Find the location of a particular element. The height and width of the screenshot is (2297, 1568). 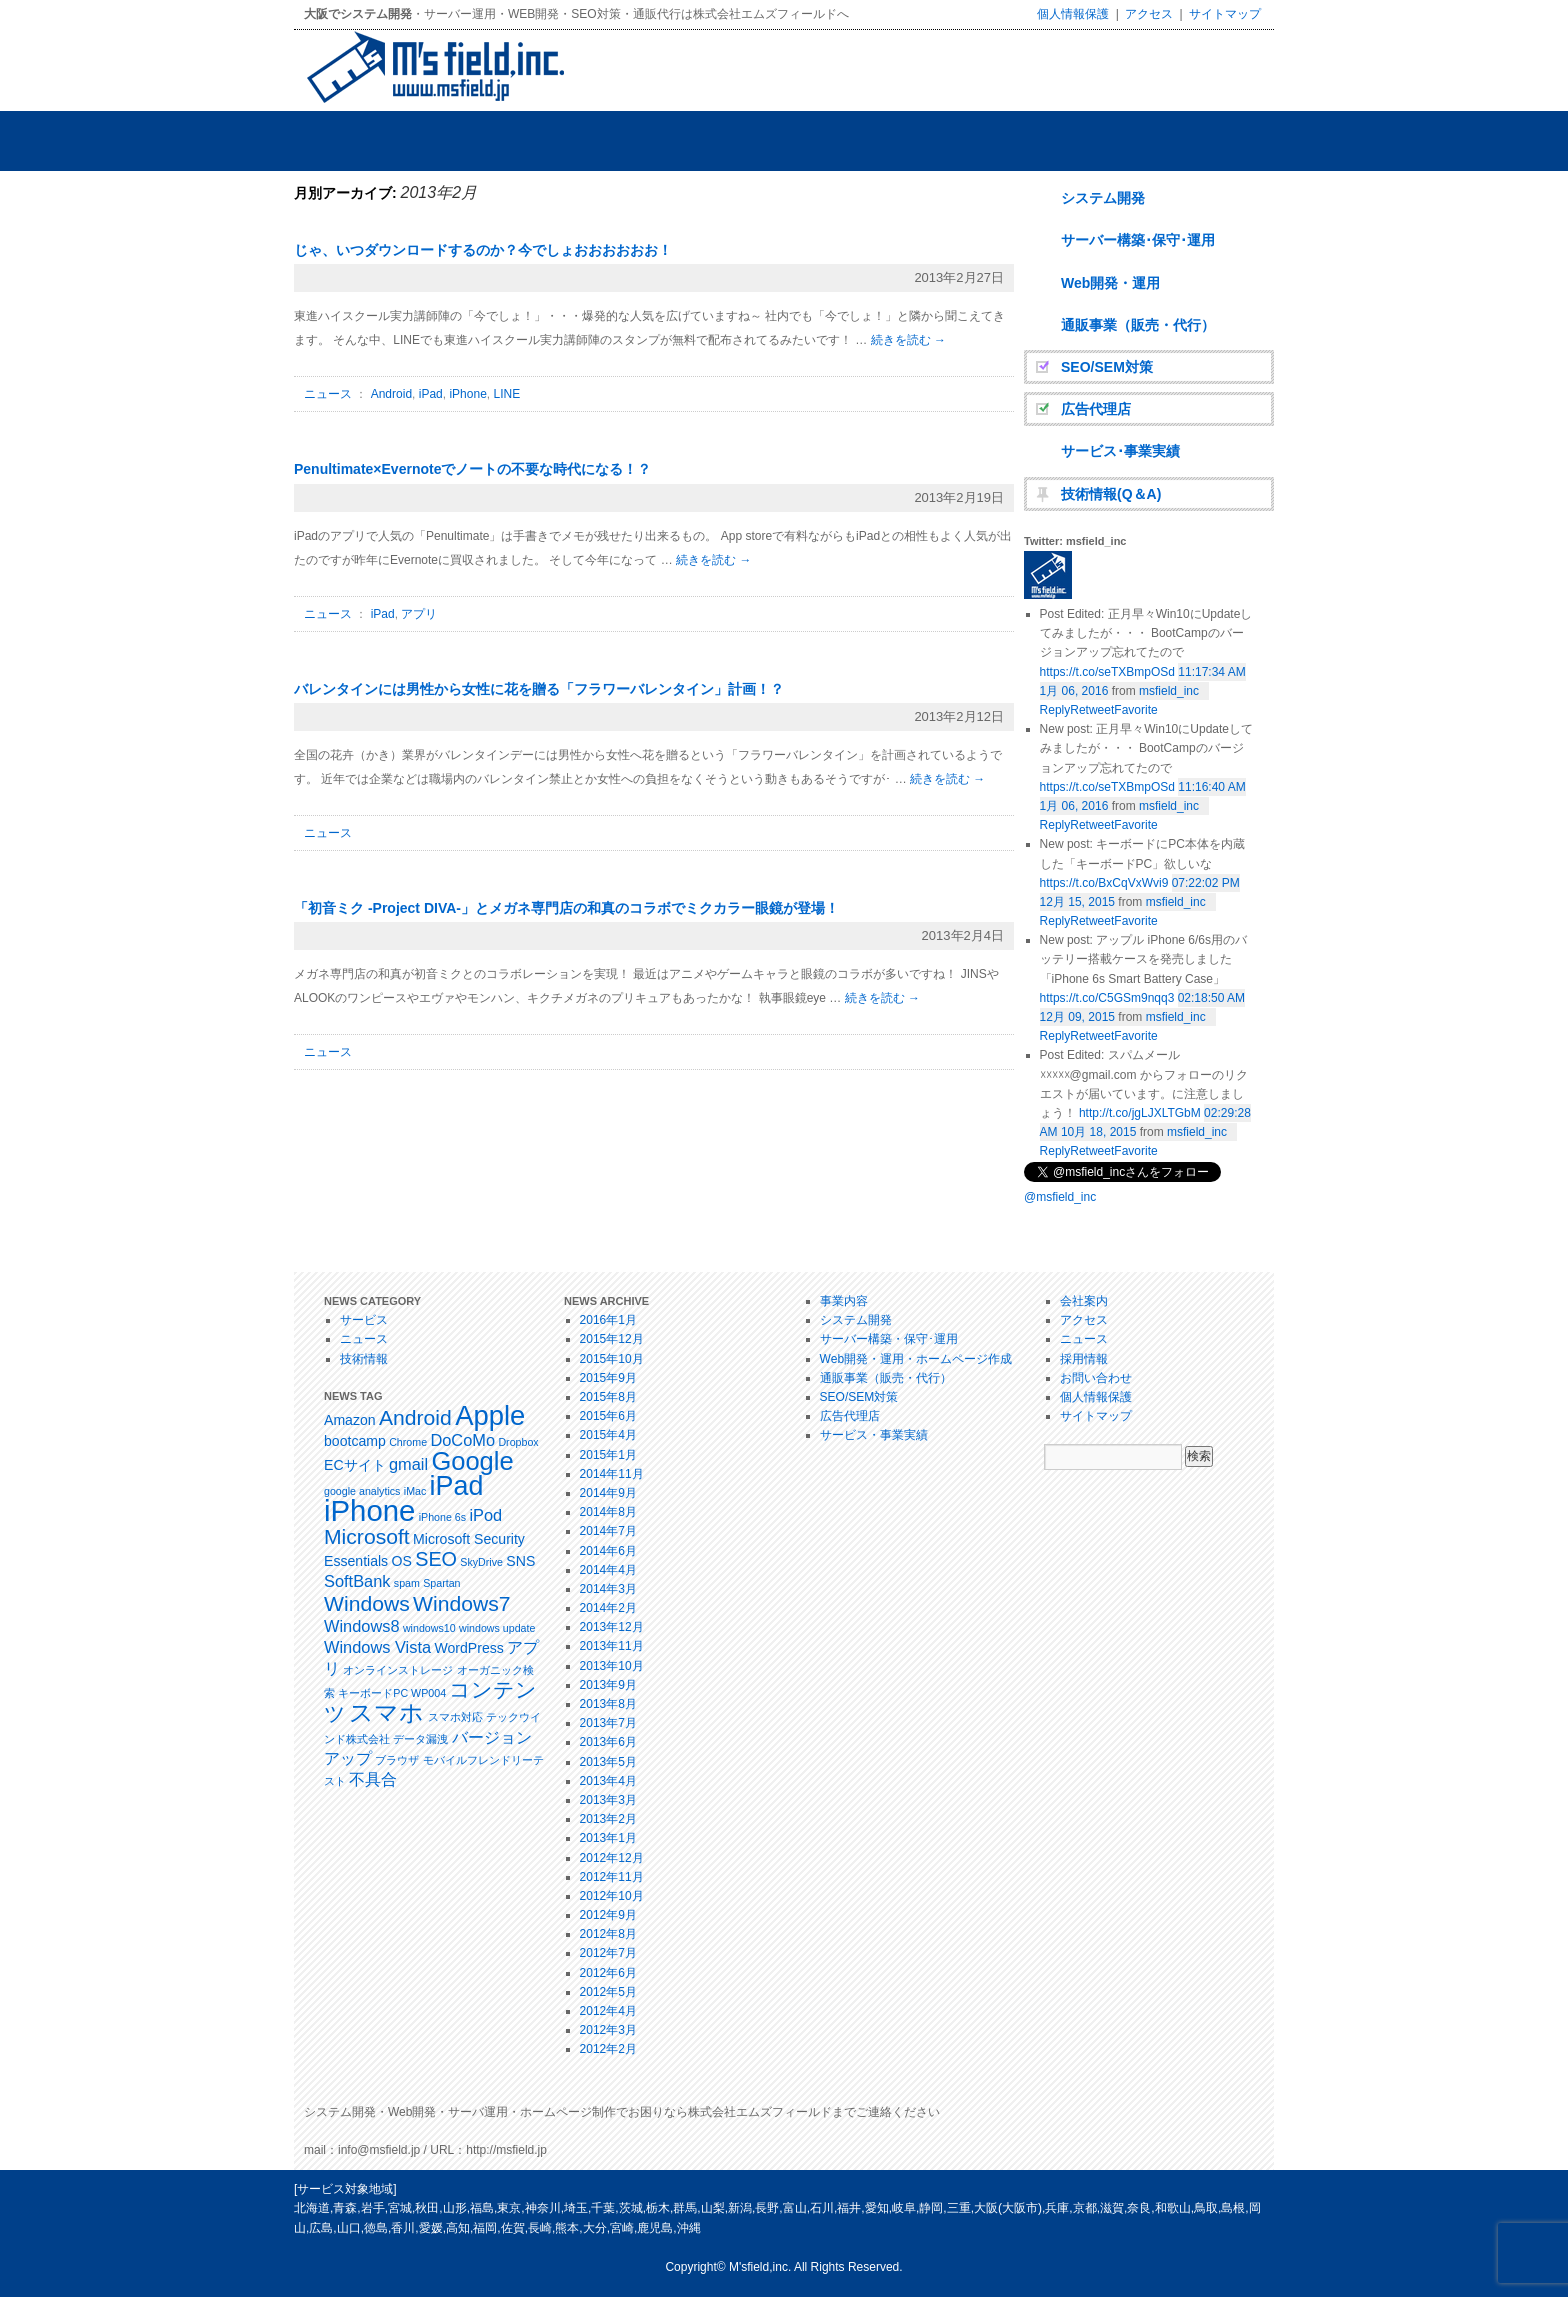

2012年5月 is located at coordinates (608, 1992).